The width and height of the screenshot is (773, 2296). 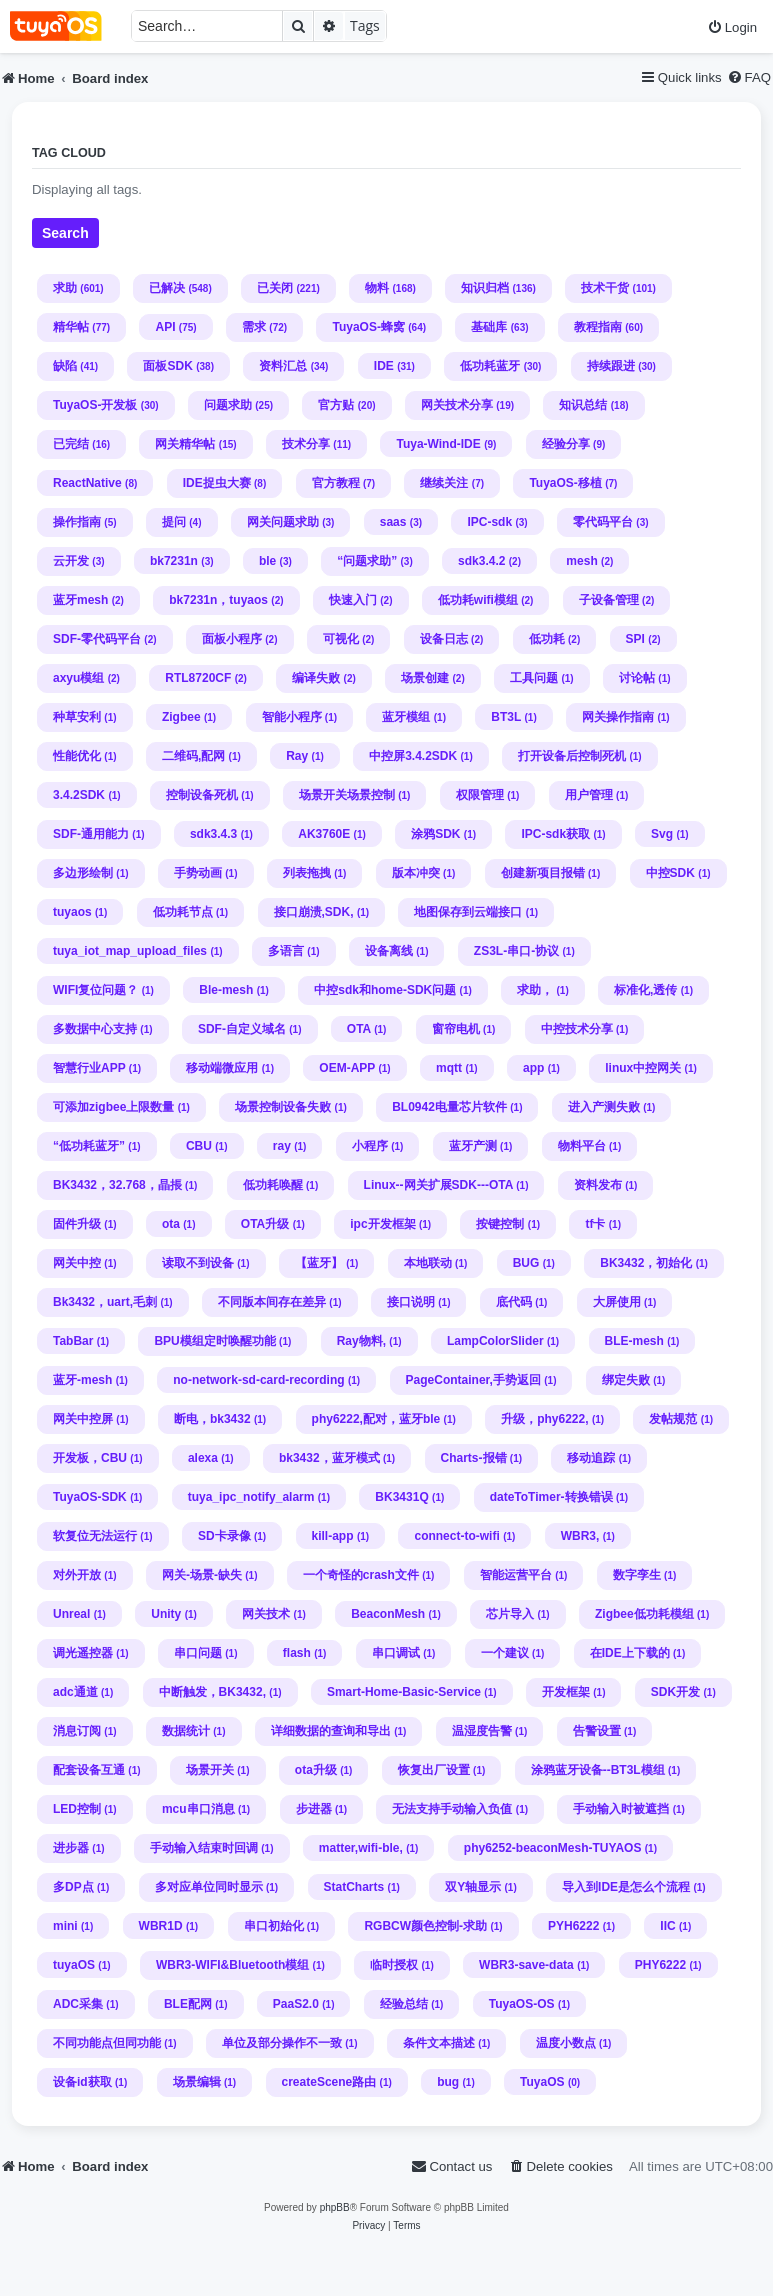 I want to click on ZS3L-串口-协议, so click(x=516, y=951).